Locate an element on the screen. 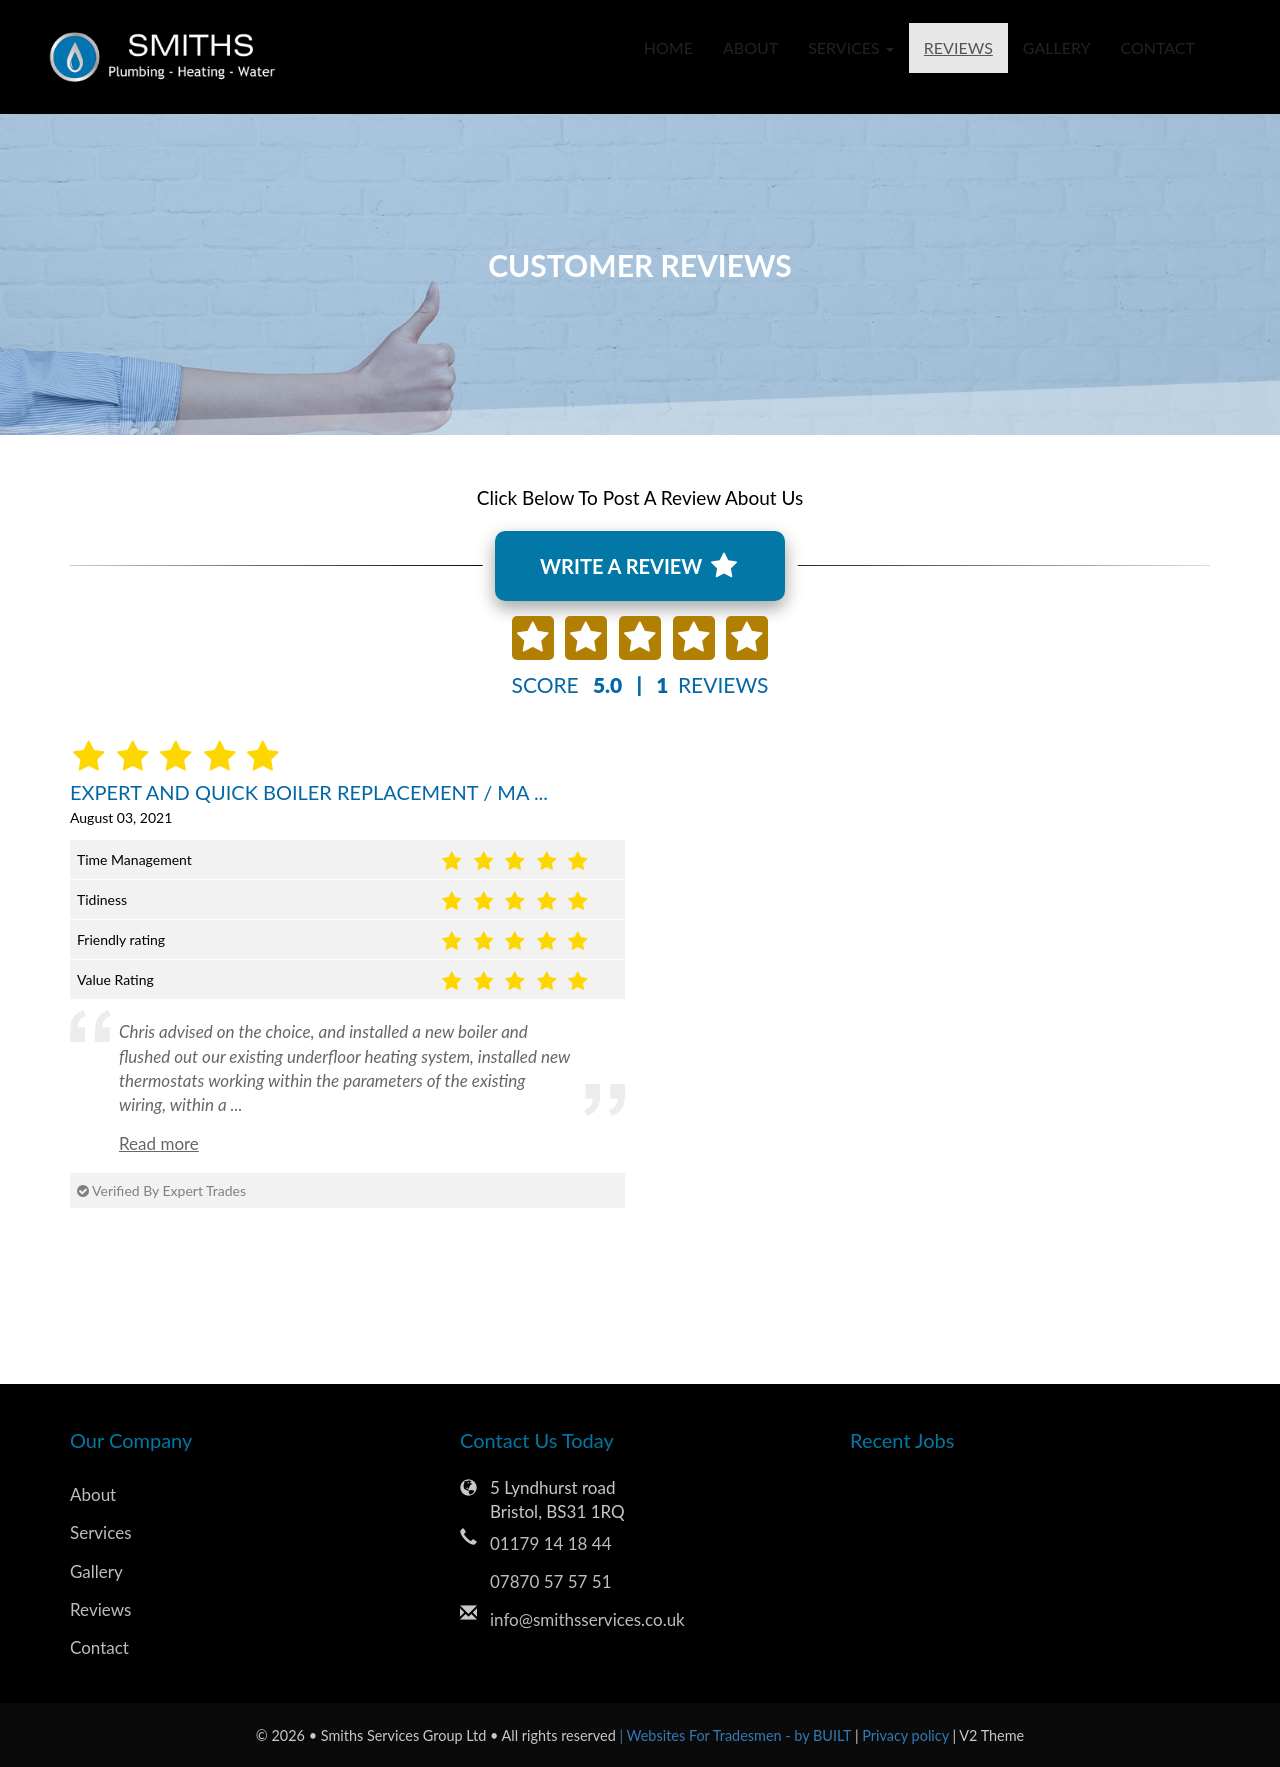 Image resolution: width=1280 pixels, height=1767 pixels. Home is located at coordinates (668, 47).